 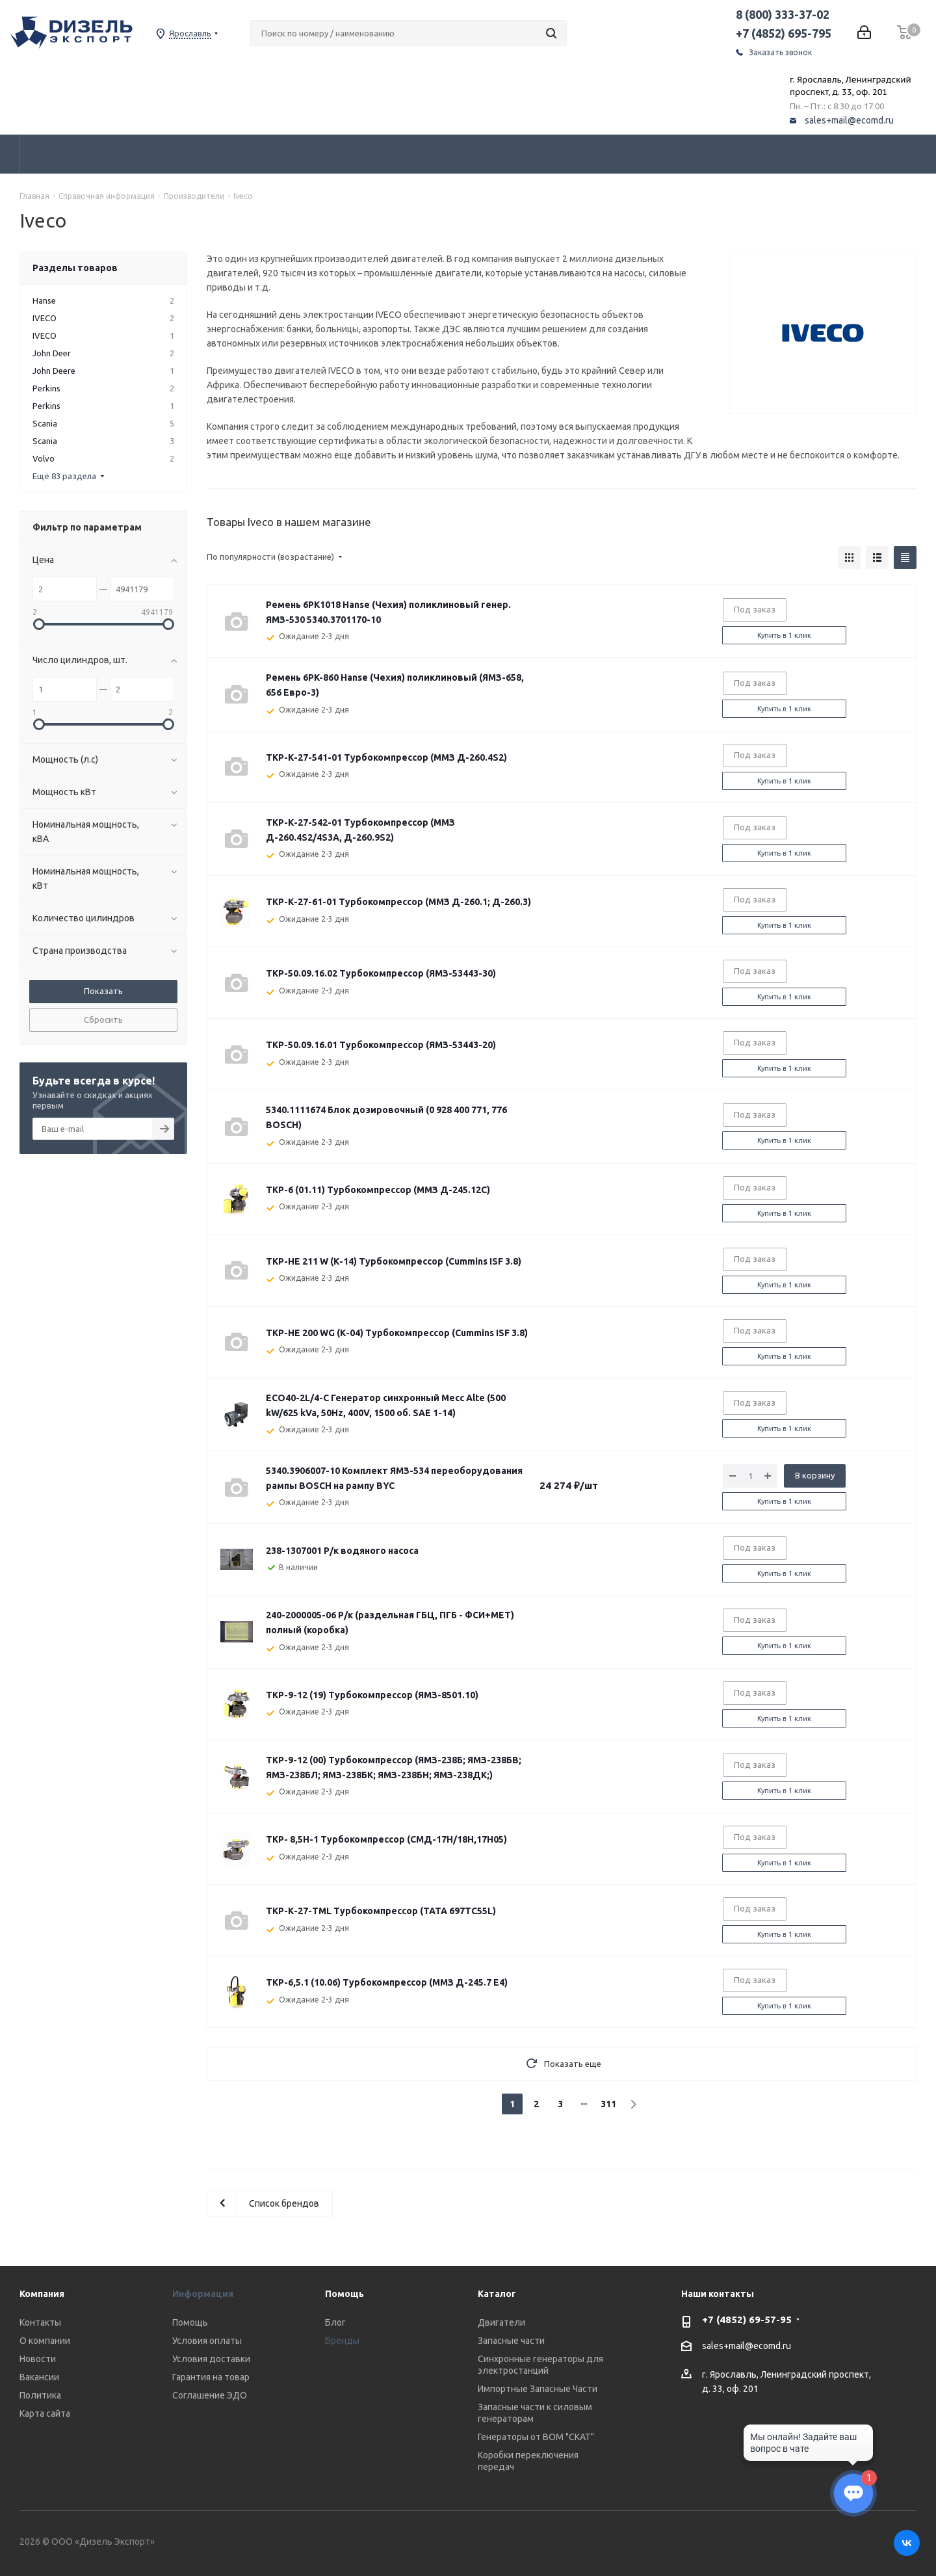 I want to click on +7 (4852) 69-57-95, so click(x=747, y=2319).